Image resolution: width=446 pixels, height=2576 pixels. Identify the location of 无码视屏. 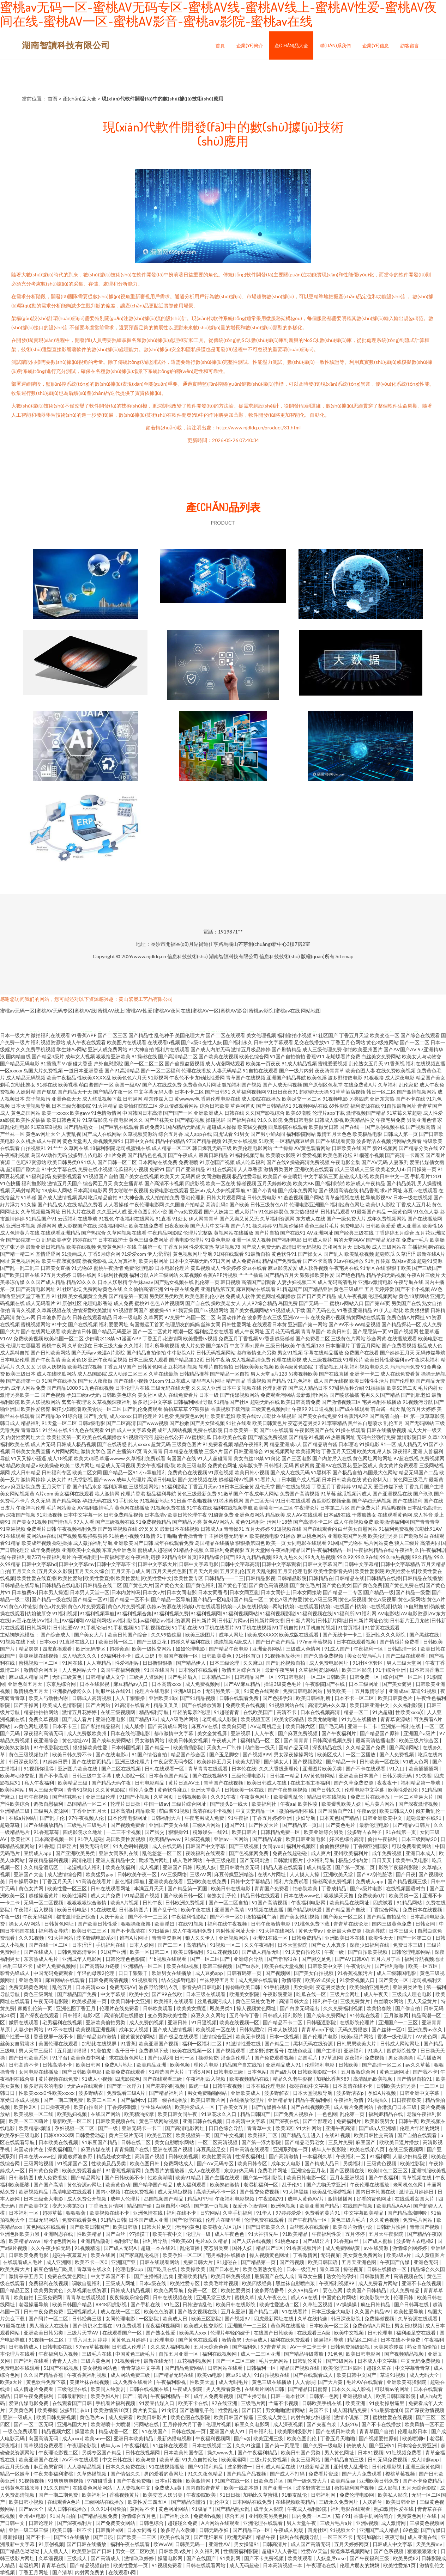
(330, 2255).